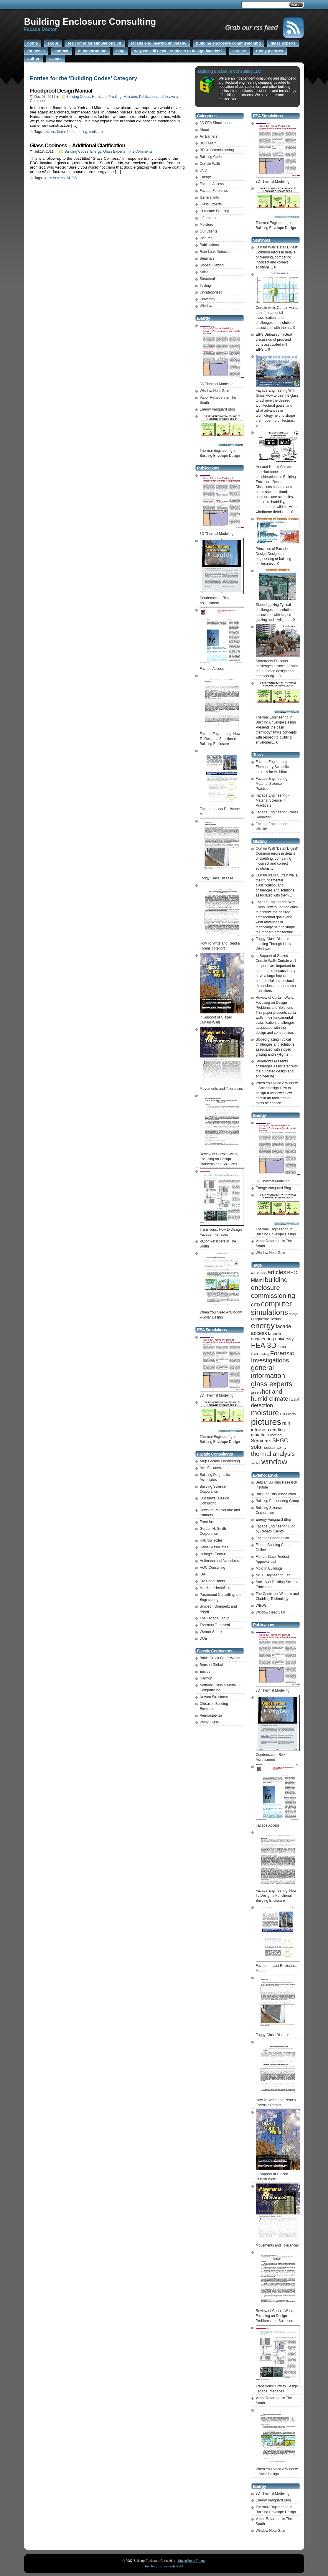  What do you see at coordinates (273, 1453) in the screenshot?
I see `thermal analysis [thermal analysis (9 items)]` at bounding box center [273, 1453].